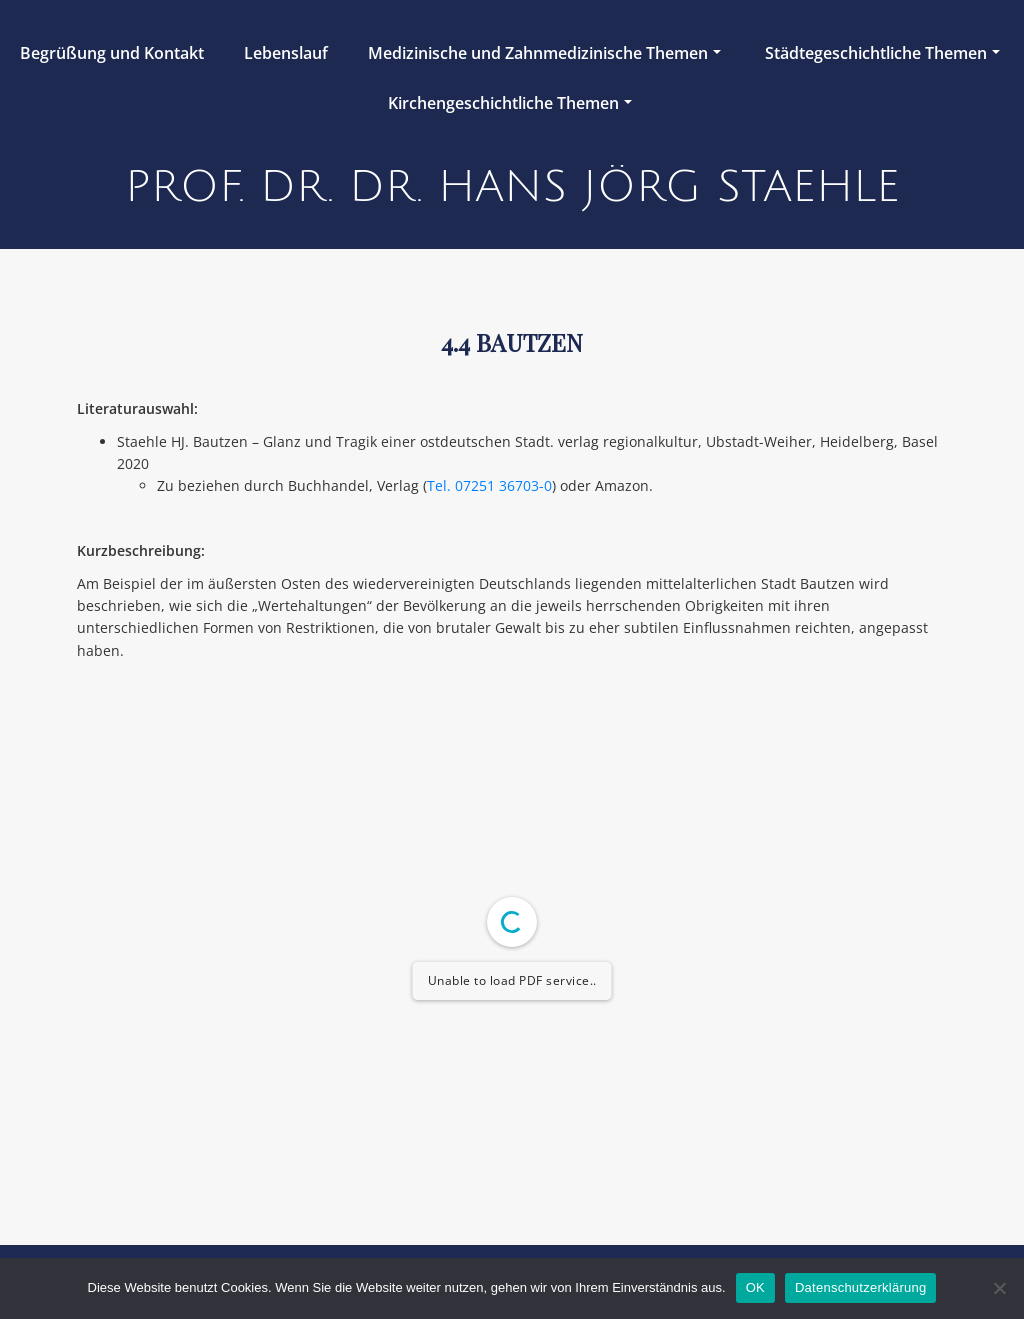 The height and width of the screenshot is (1319, 1024). What do you see at coordinates (510, 103) in the screenshot?
I see `Kirchengeschichtliche Themen` at bounding box center [510, 103].